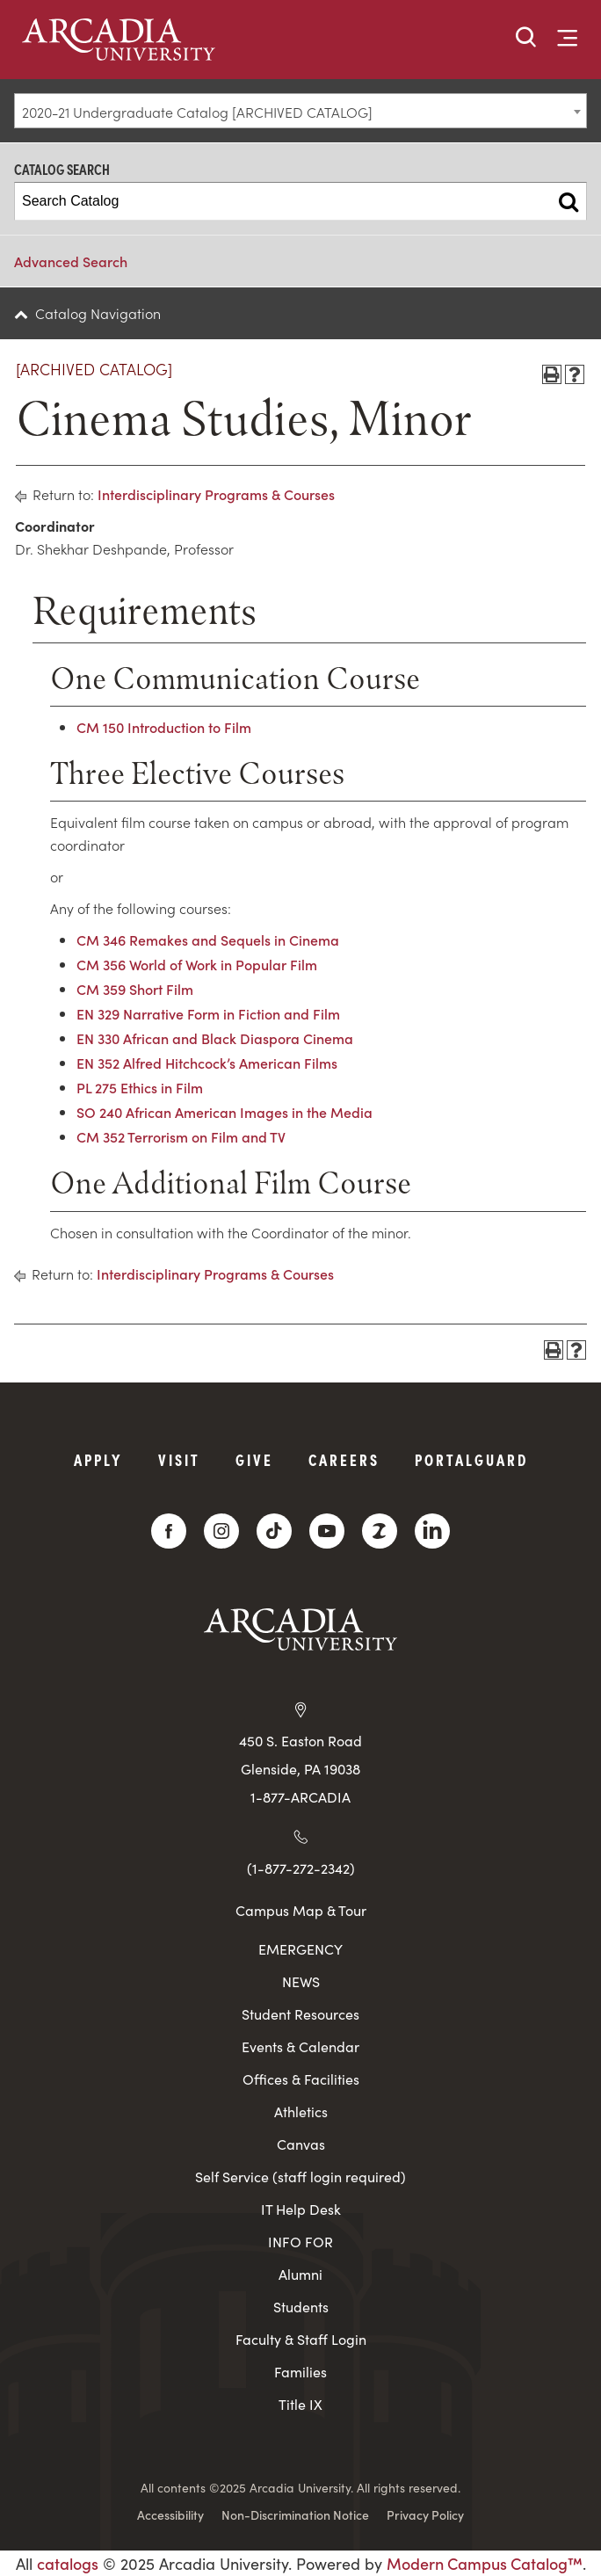  I want to click on IT Help Desk, so click(301, 2209).